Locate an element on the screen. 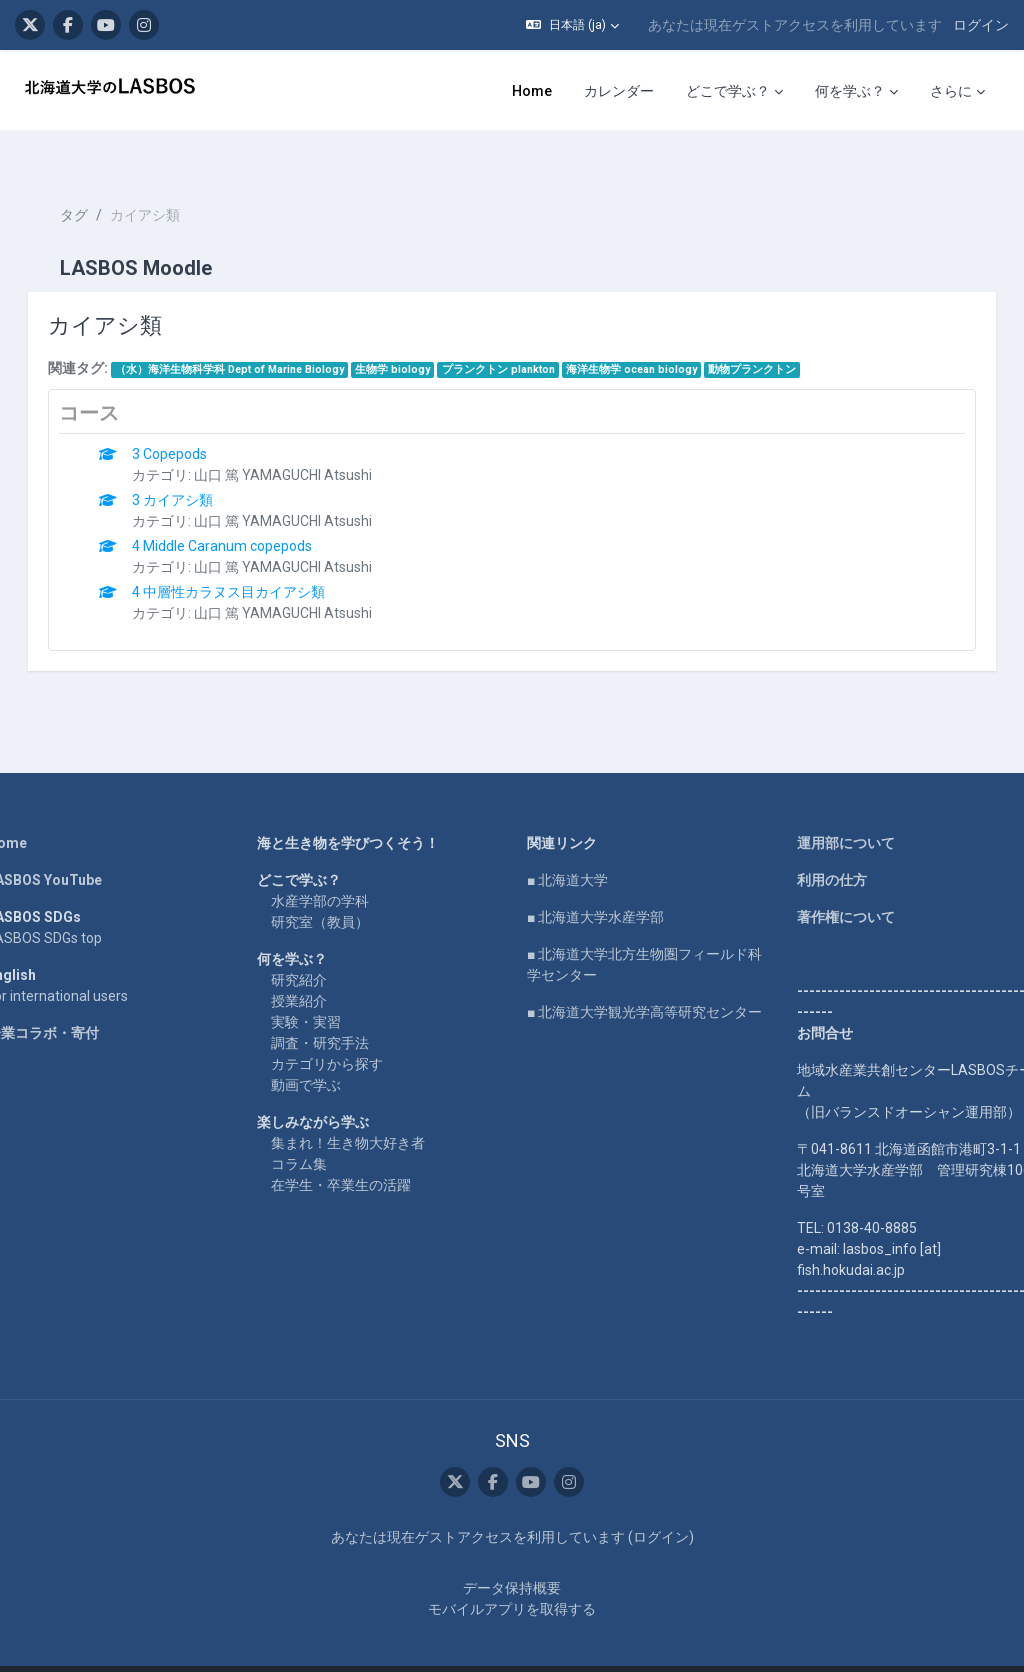 The width and height of the screenshot is (1024, 1672). カレンダー [menuitem] is located at coordinates (619, 91).